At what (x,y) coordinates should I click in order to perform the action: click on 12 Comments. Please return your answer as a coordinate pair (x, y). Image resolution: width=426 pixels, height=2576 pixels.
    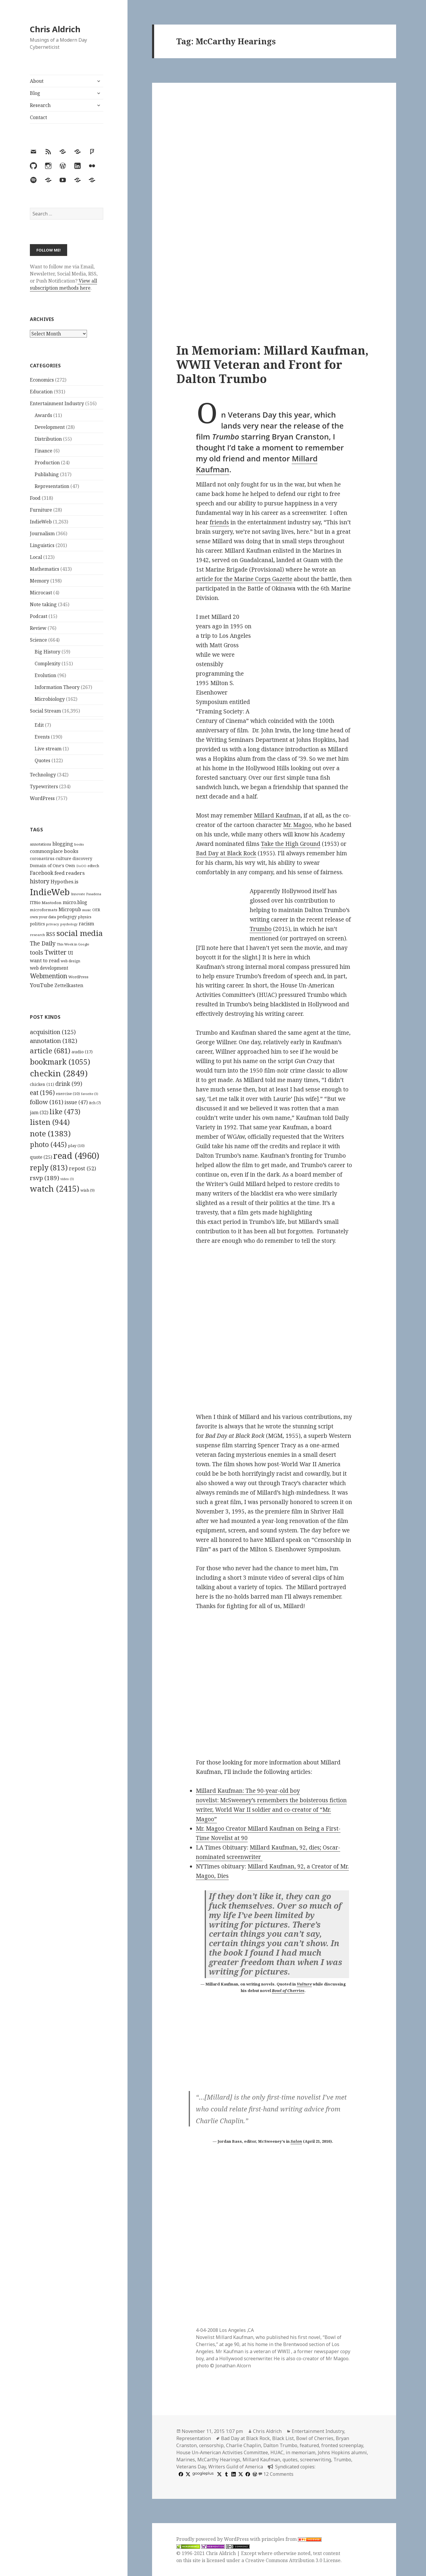
    Looking at the image, I should click on (278, 2474).